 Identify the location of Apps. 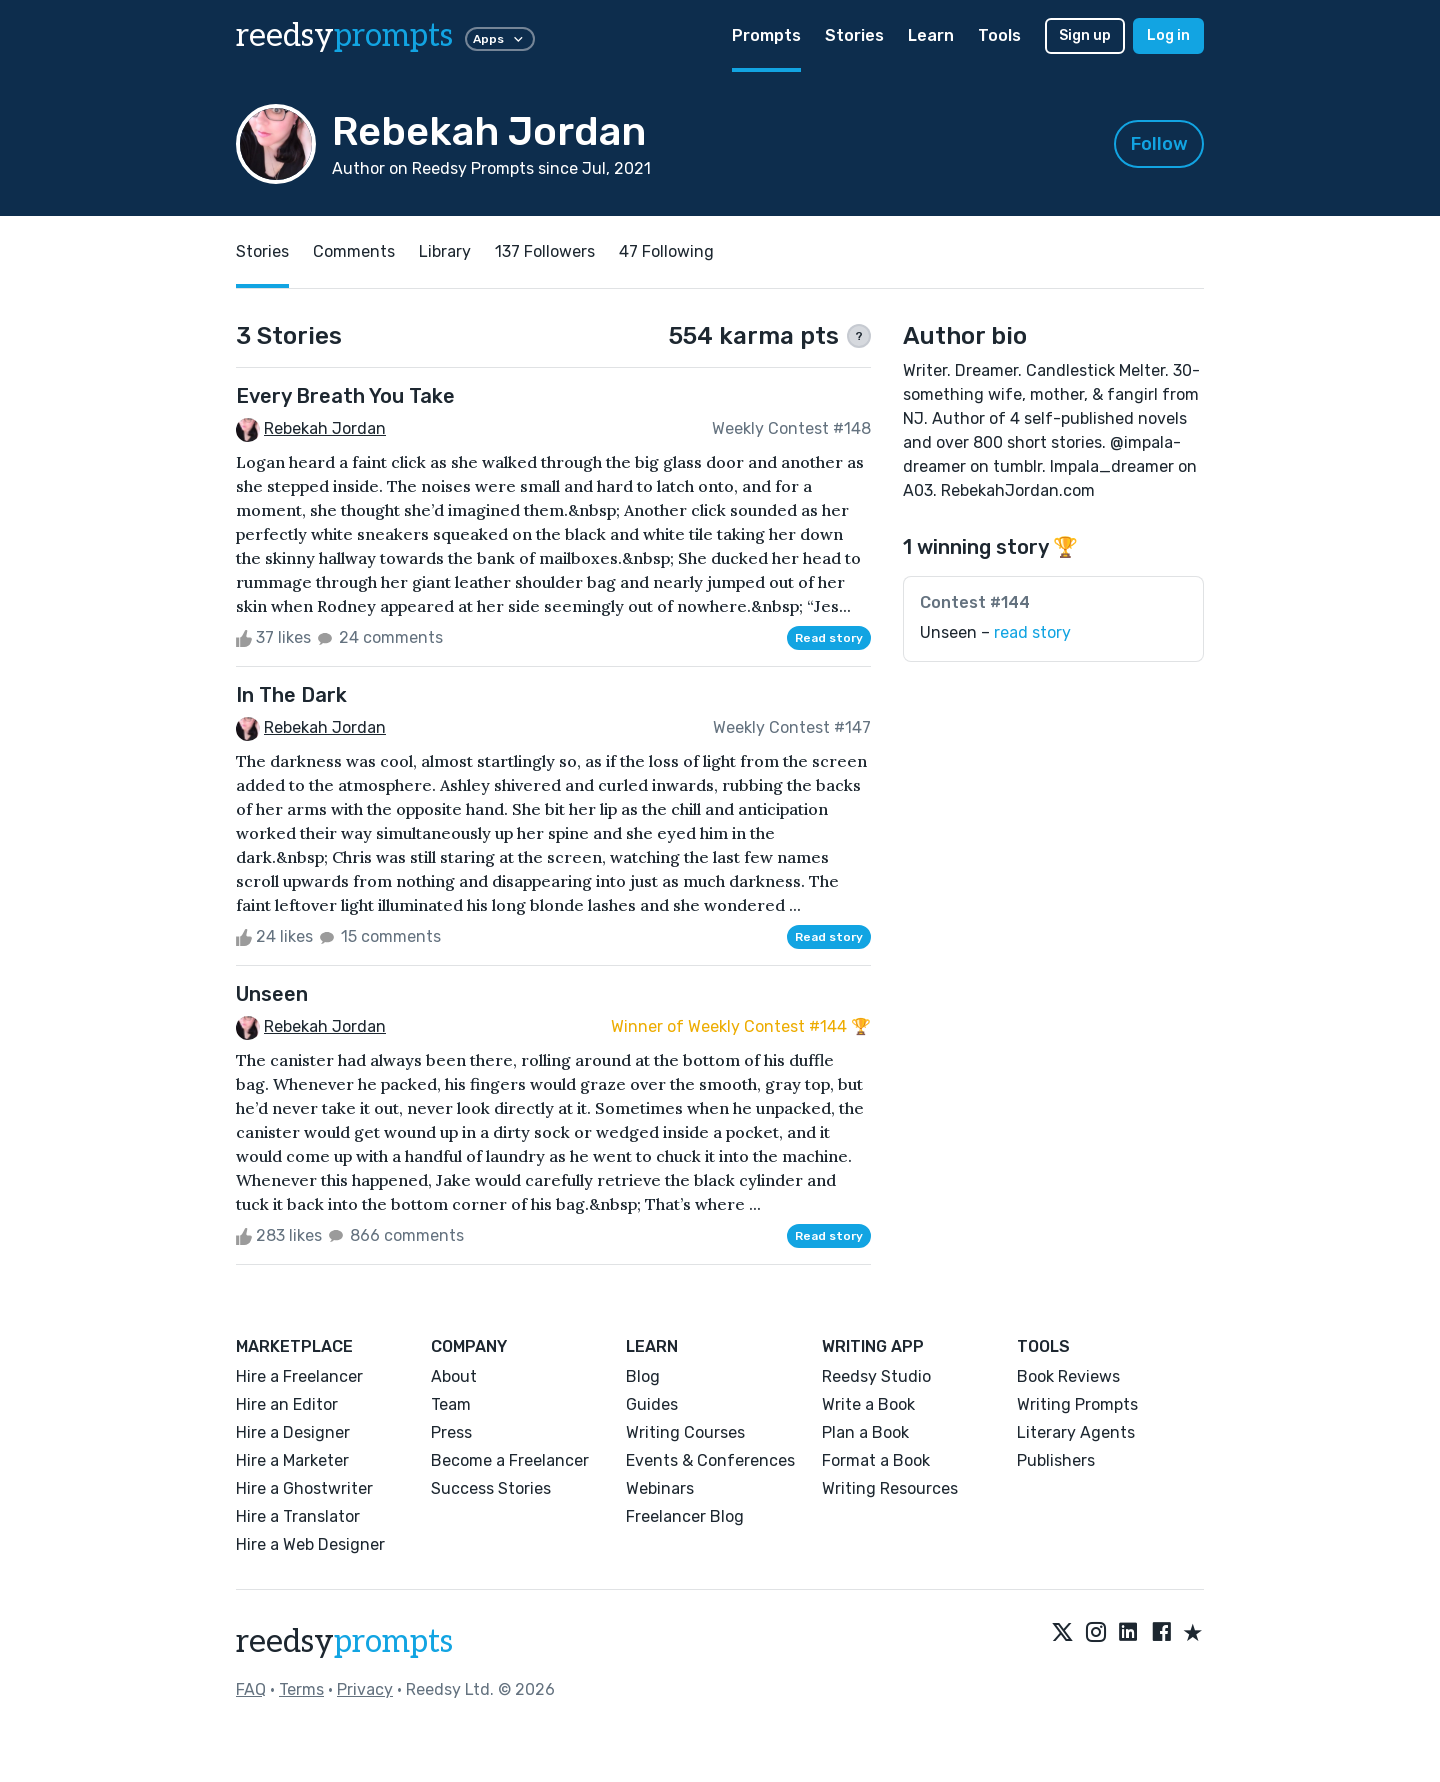
(500, 39).